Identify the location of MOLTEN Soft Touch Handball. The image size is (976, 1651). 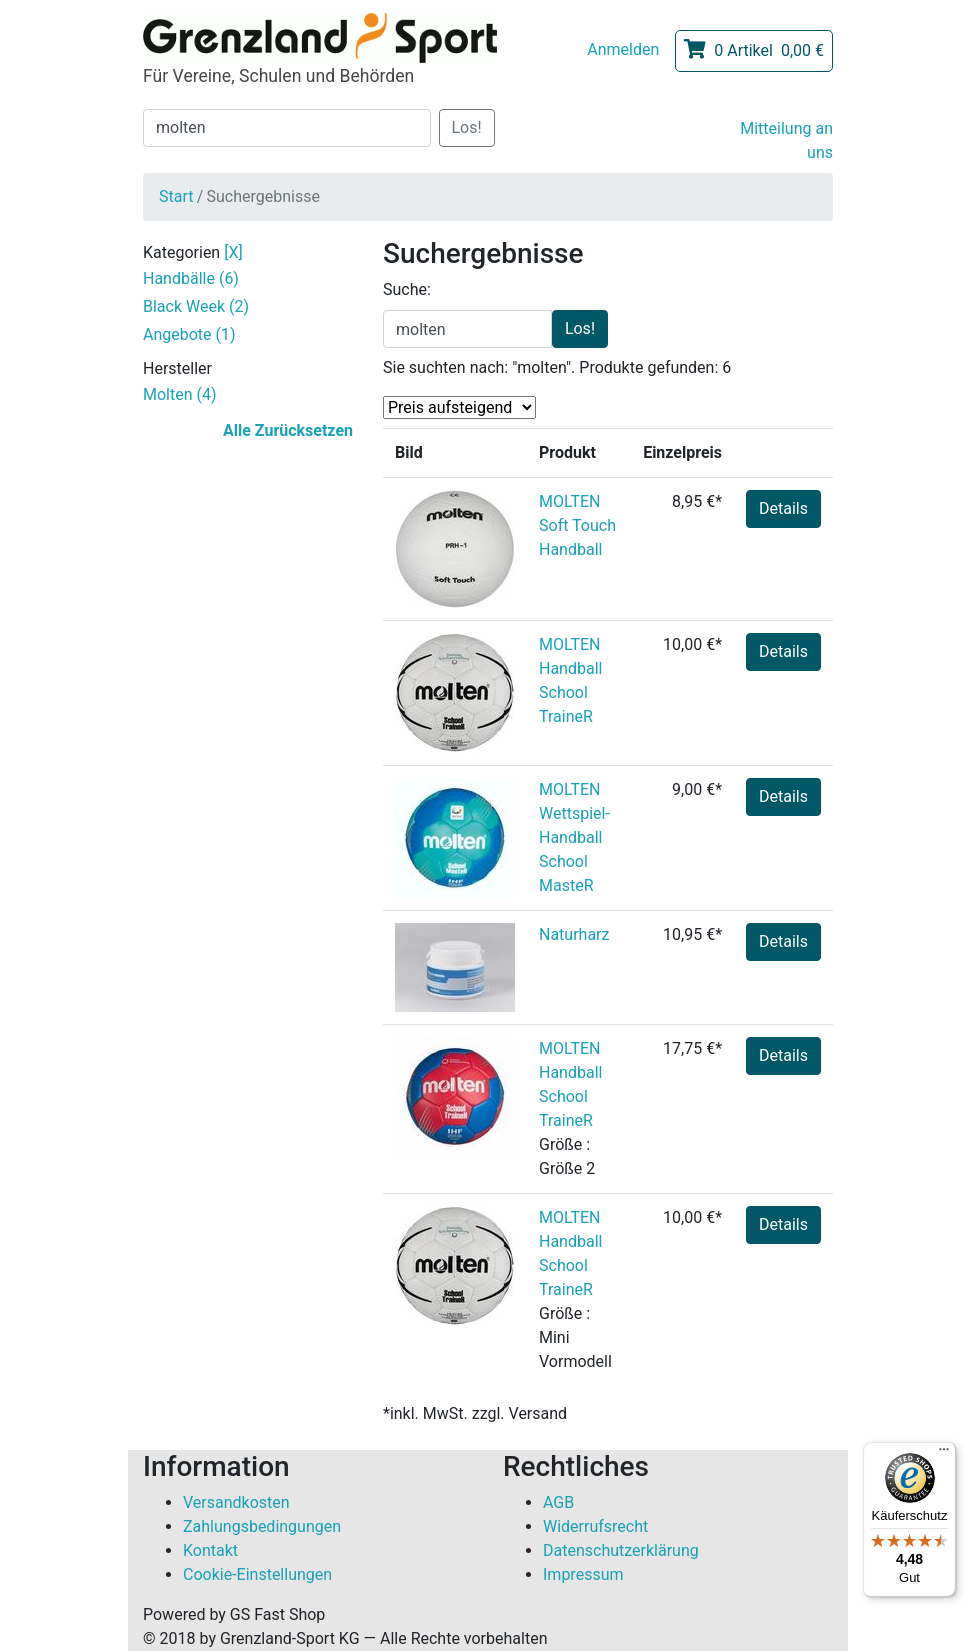
(577, 525).